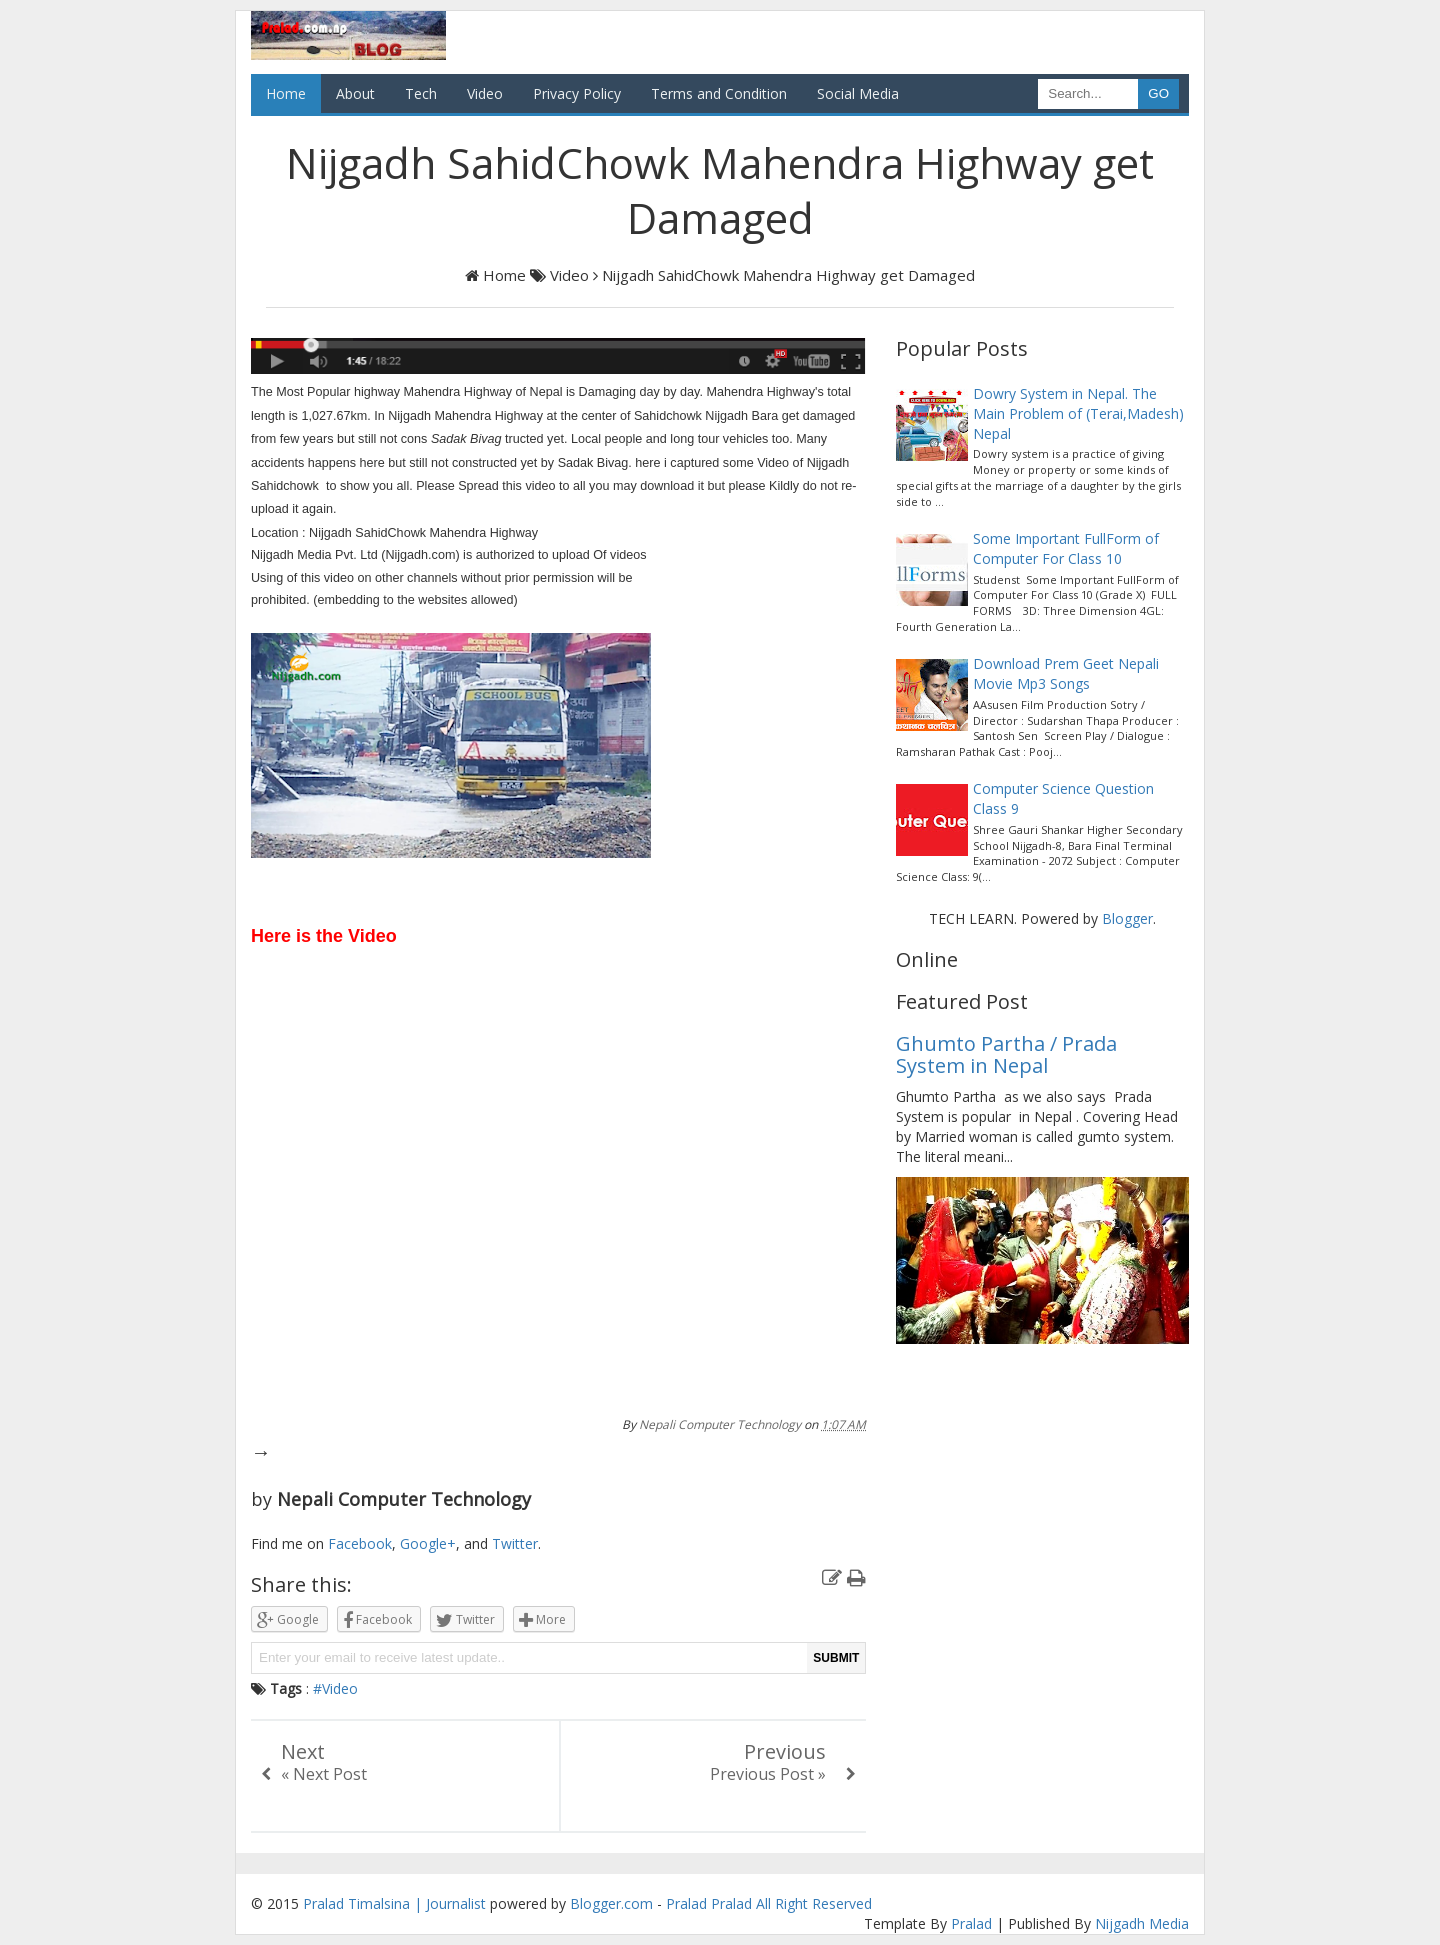  Describe the element at coordinates (1066, 673) in the screenshot. I see `Download Prem Geet Nepali Movie Mp3 Songs` at that location.